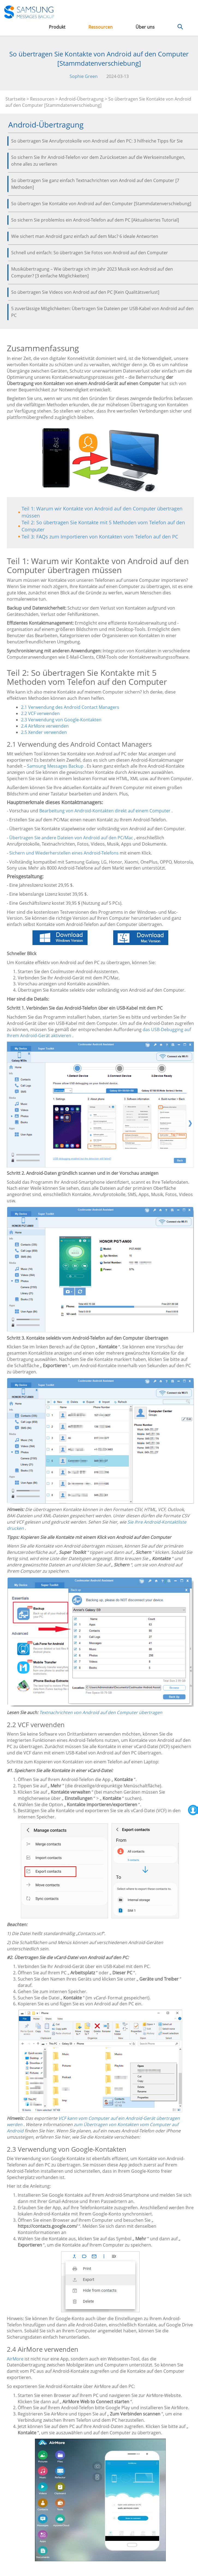  Describe the element at coordinates (101, 204) in the screenshot. I see `So übertragen Sie Kontakte von Android auf den Computer [Stammdatenverschiebung]` at that location.